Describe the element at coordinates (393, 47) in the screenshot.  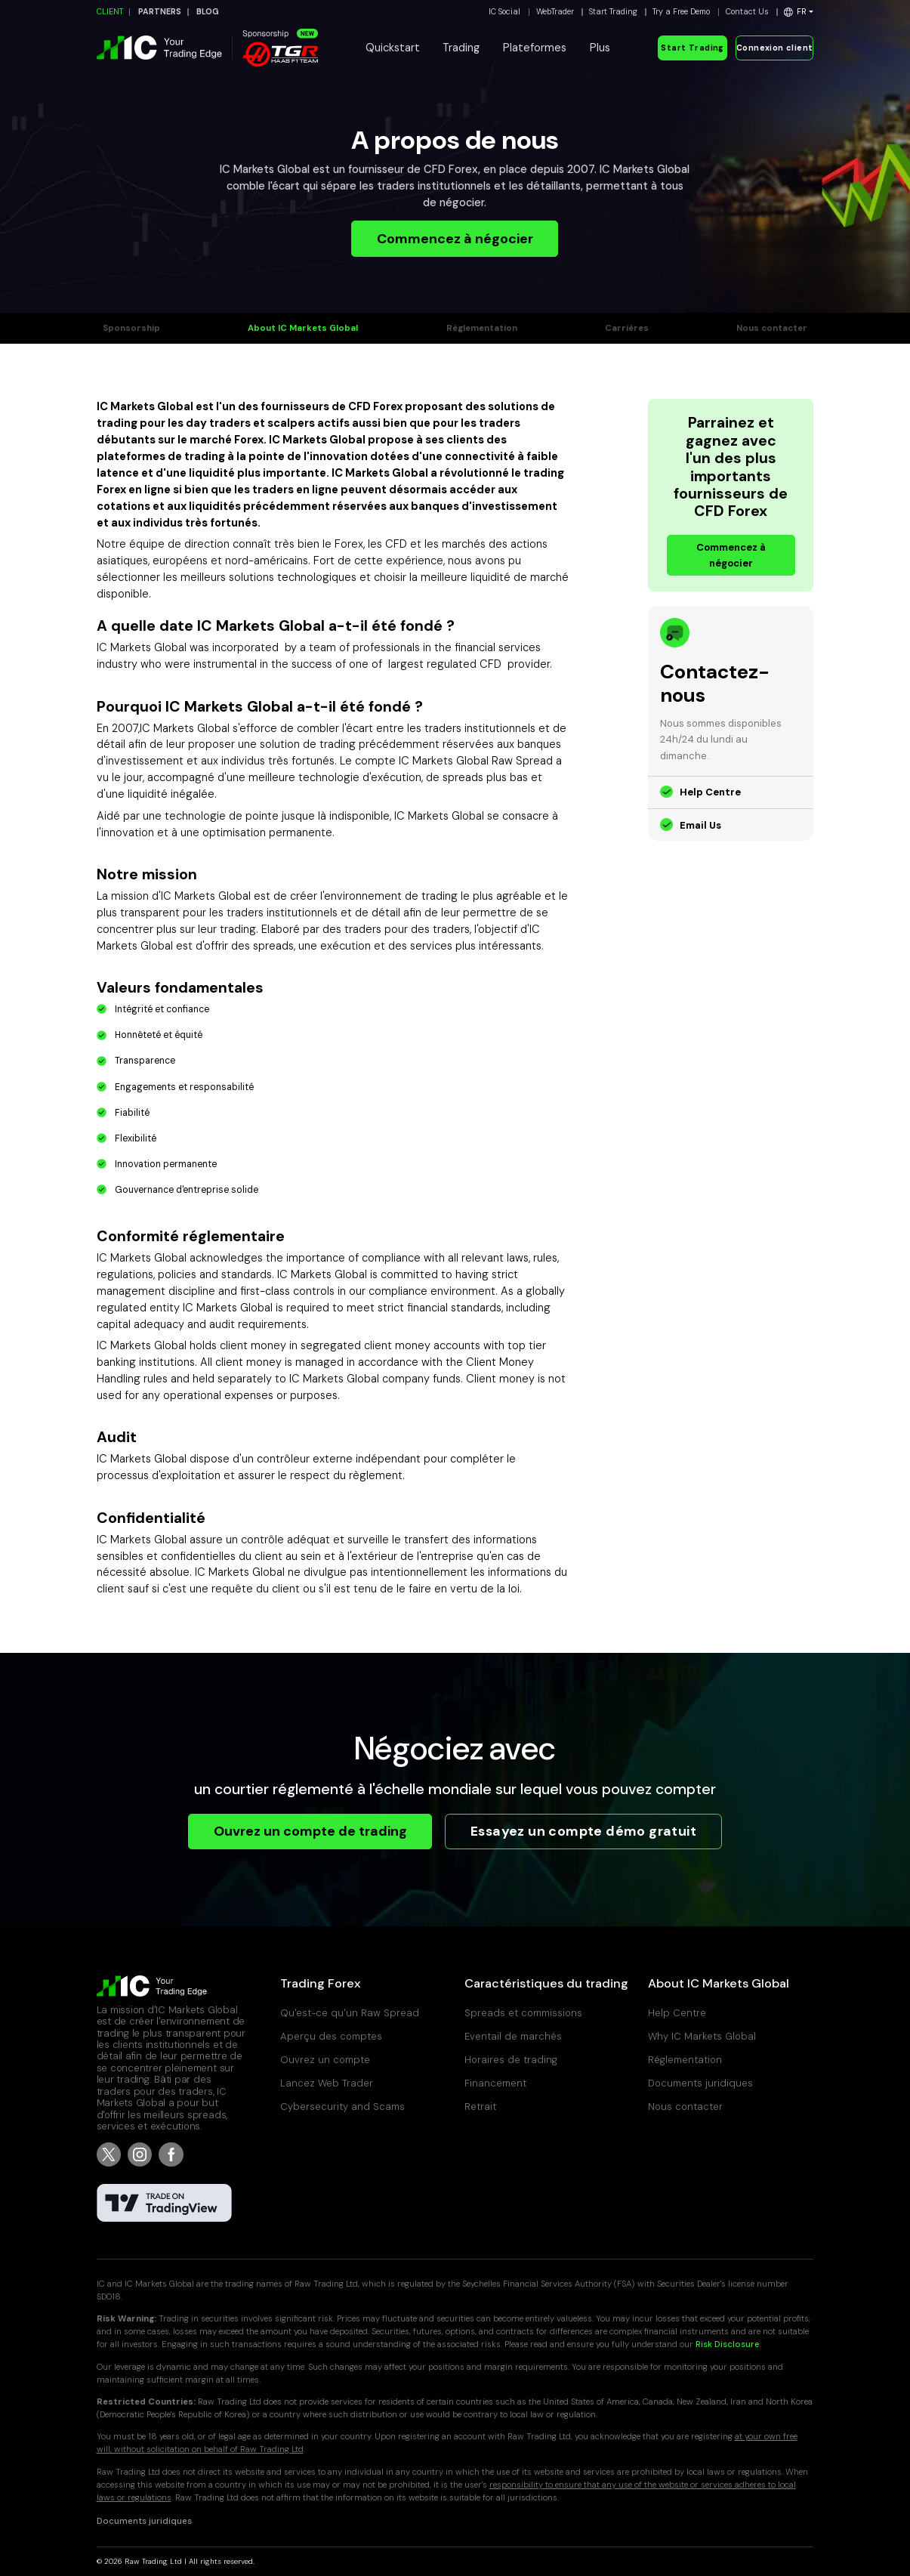
I see `Quickstart [button]` at that location.